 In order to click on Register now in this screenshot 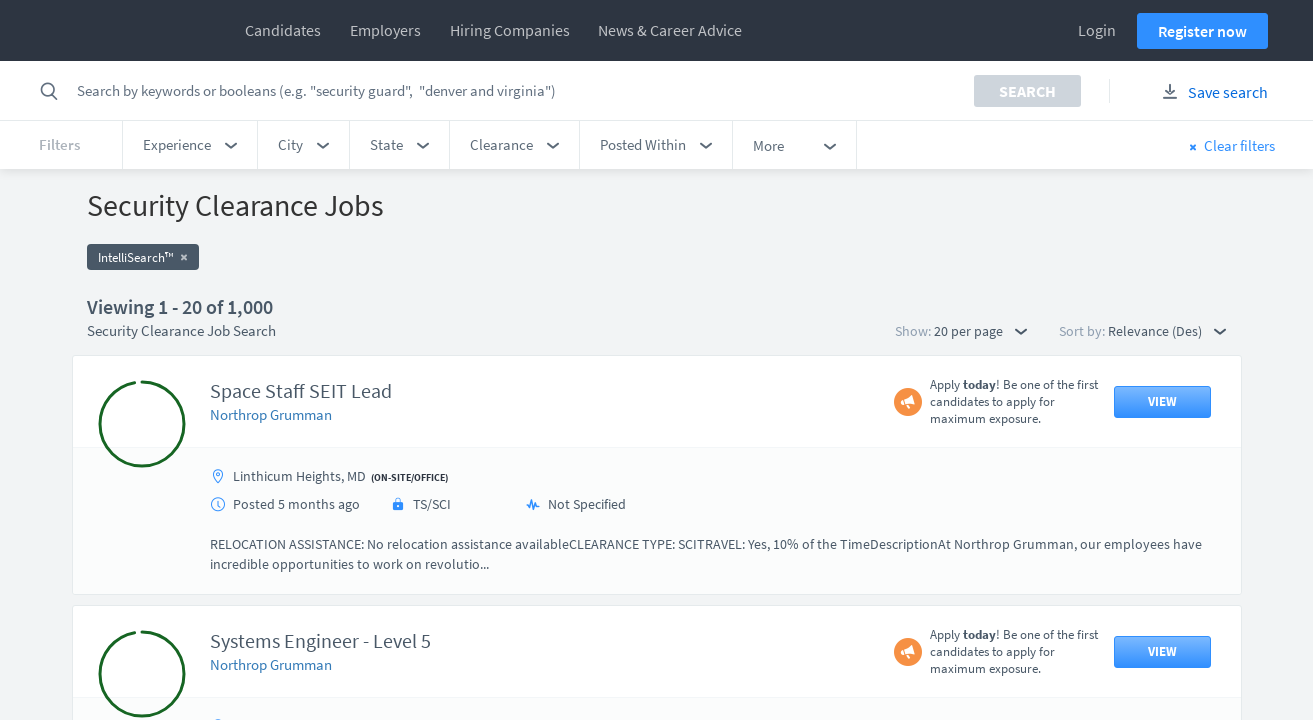, I will do `click(1202, 31)`.